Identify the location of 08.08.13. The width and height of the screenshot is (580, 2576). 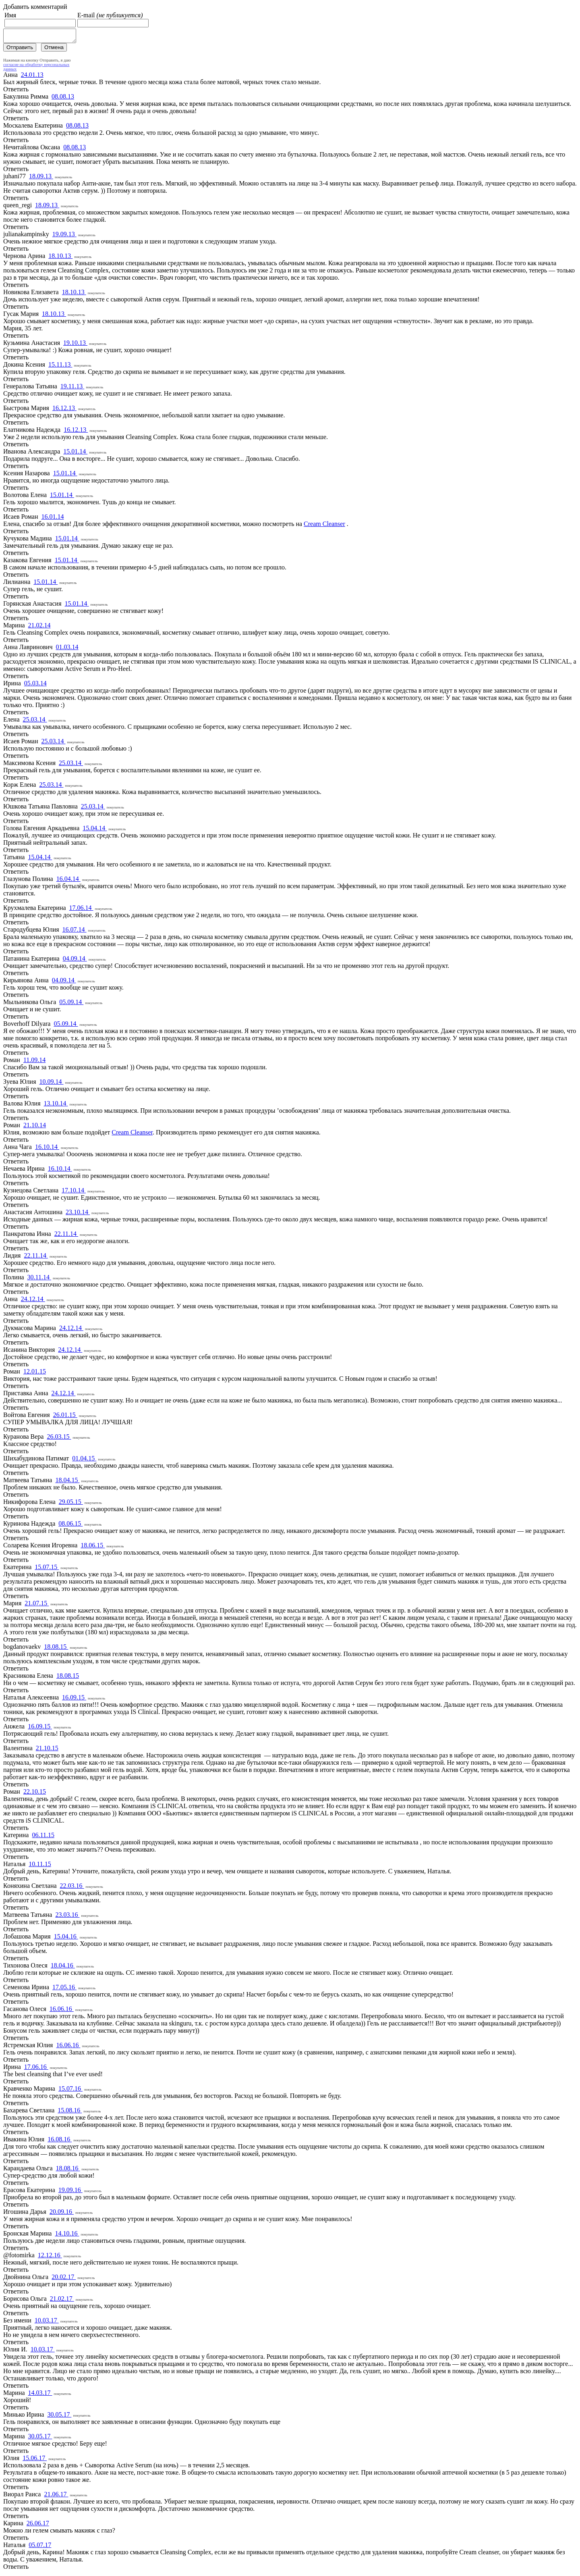
(63, 98).